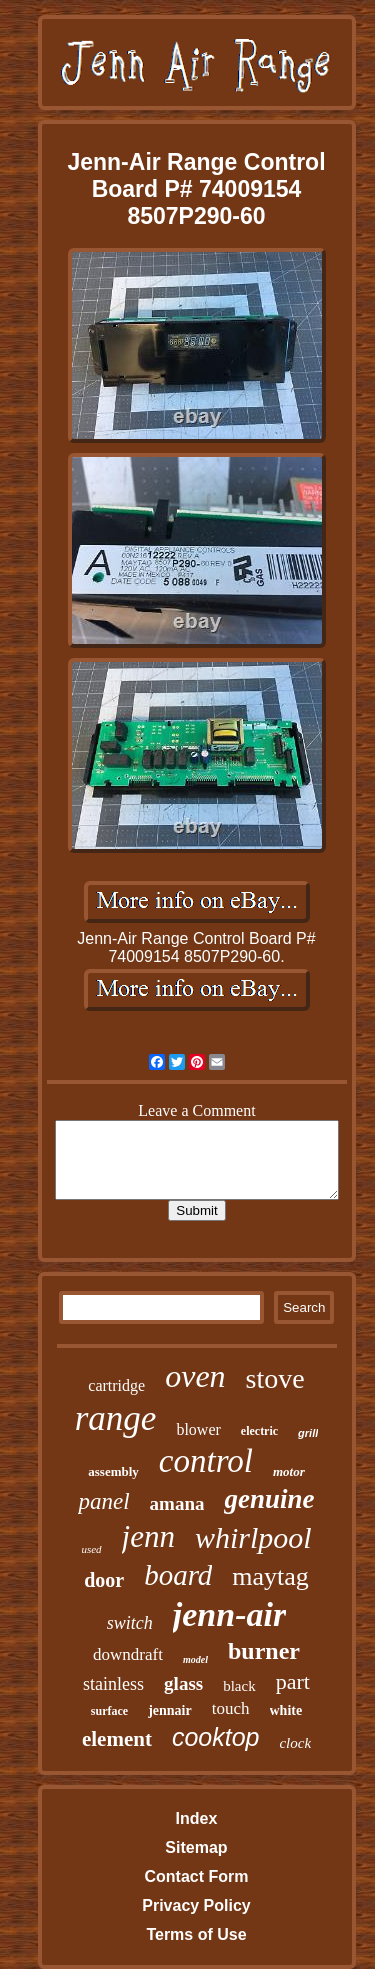  What do you see at coordinates (206, 1461) in the screenshot?
I see `control` at bounding box center [206, 1461].